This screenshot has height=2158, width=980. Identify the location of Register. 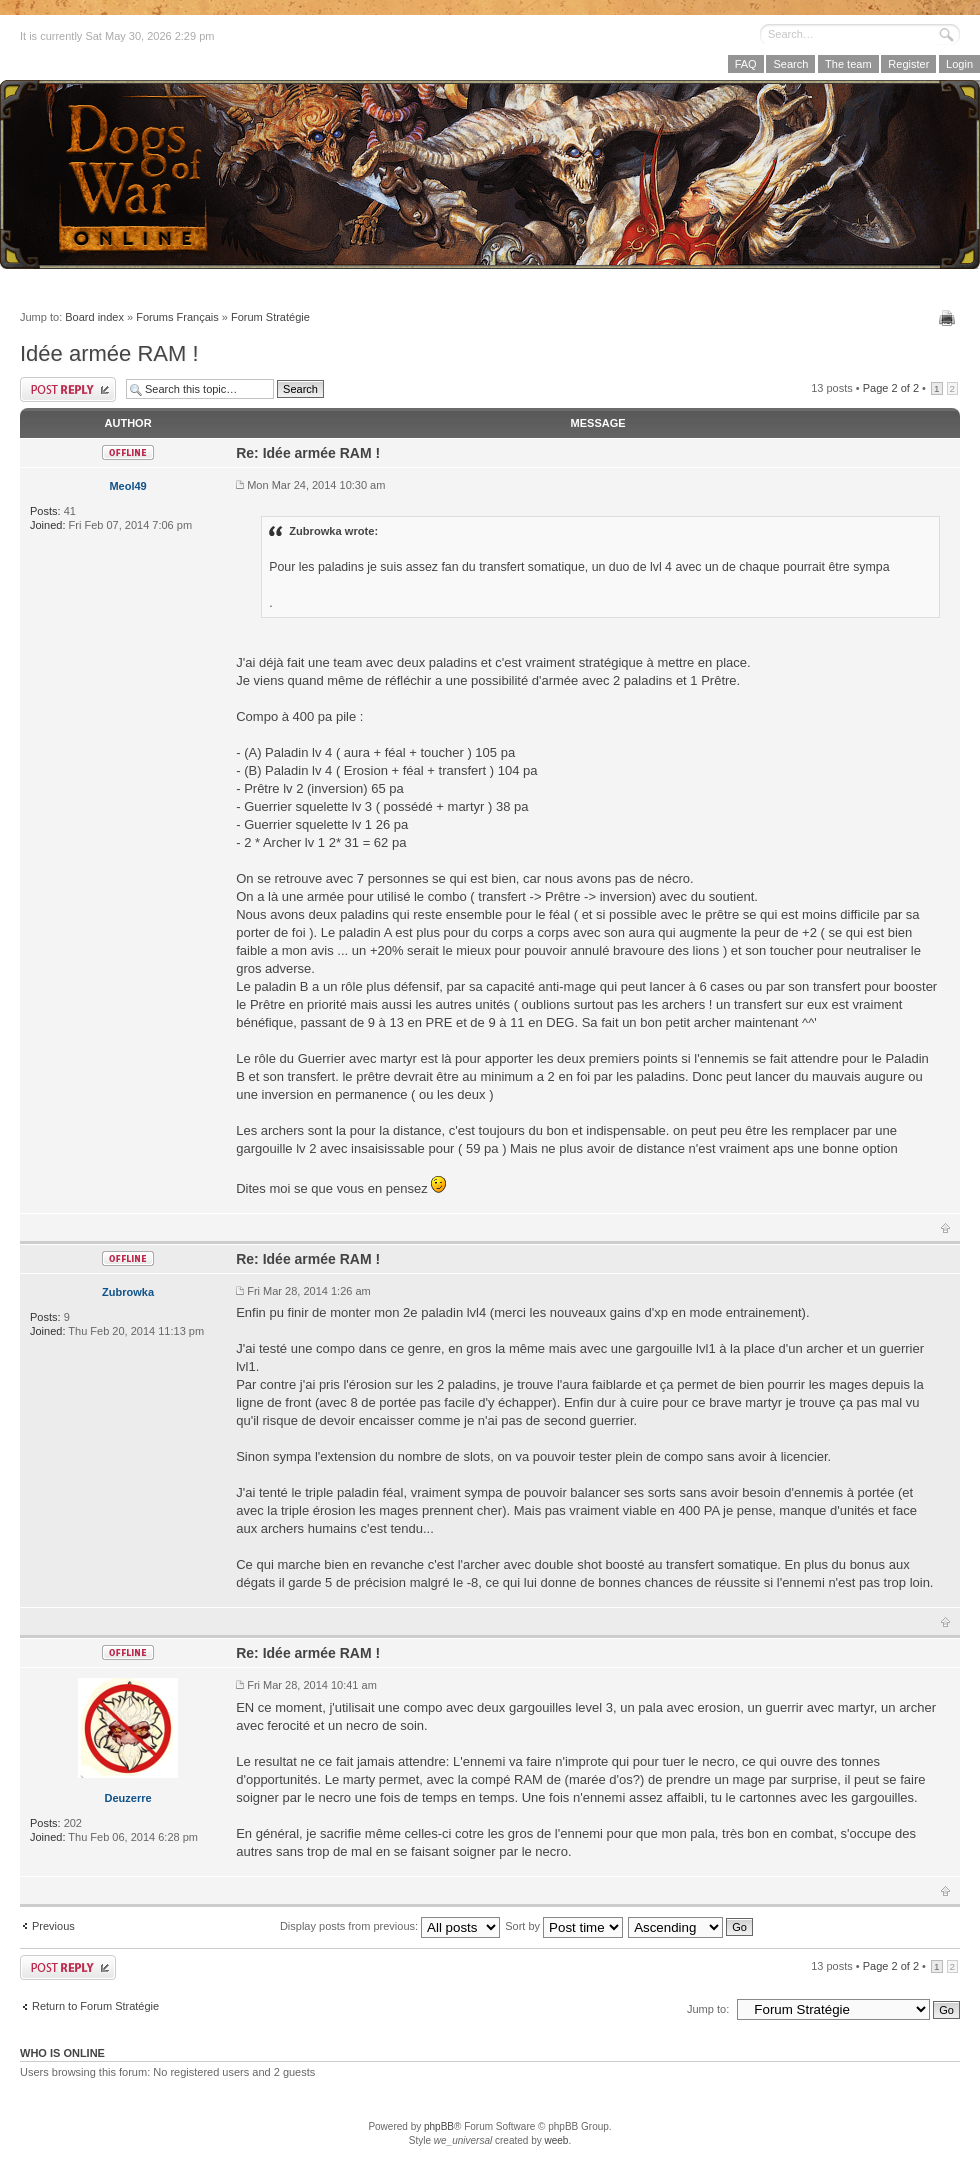
(908, 64).